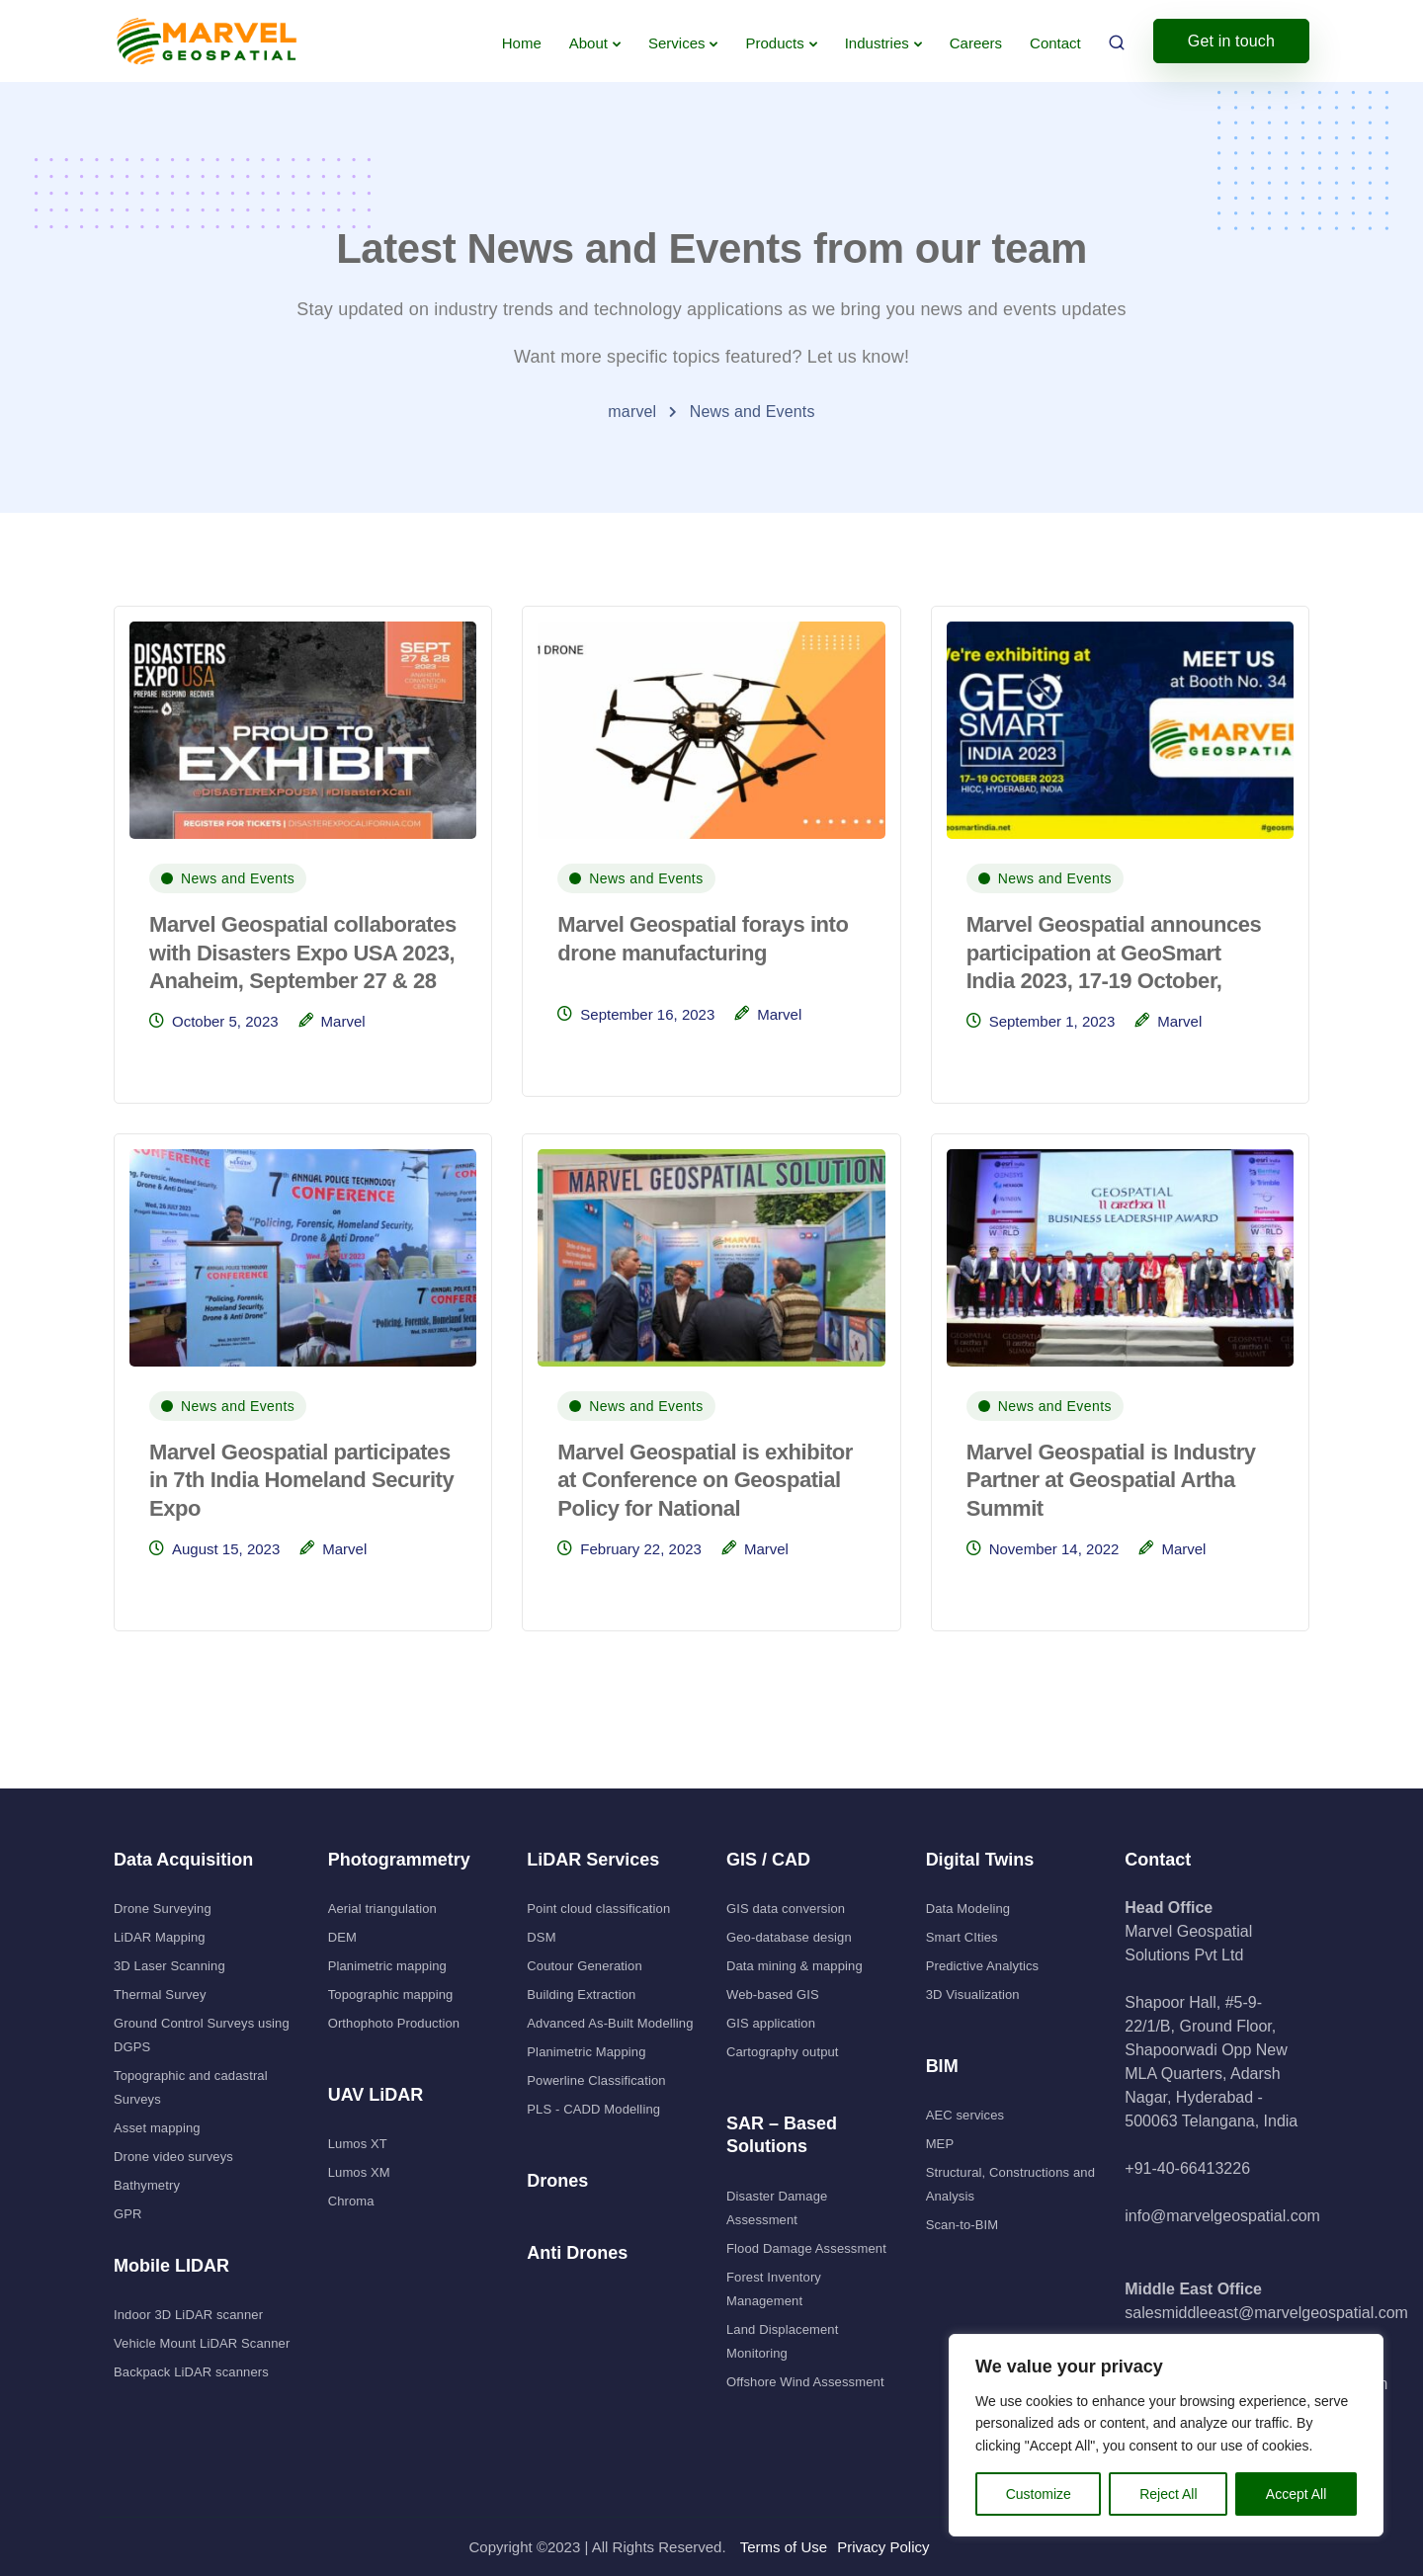  What do you see at coordinates (147, 2185) in the screenshot?
I see `Bathymetry` at bounding box center [147, 2185].